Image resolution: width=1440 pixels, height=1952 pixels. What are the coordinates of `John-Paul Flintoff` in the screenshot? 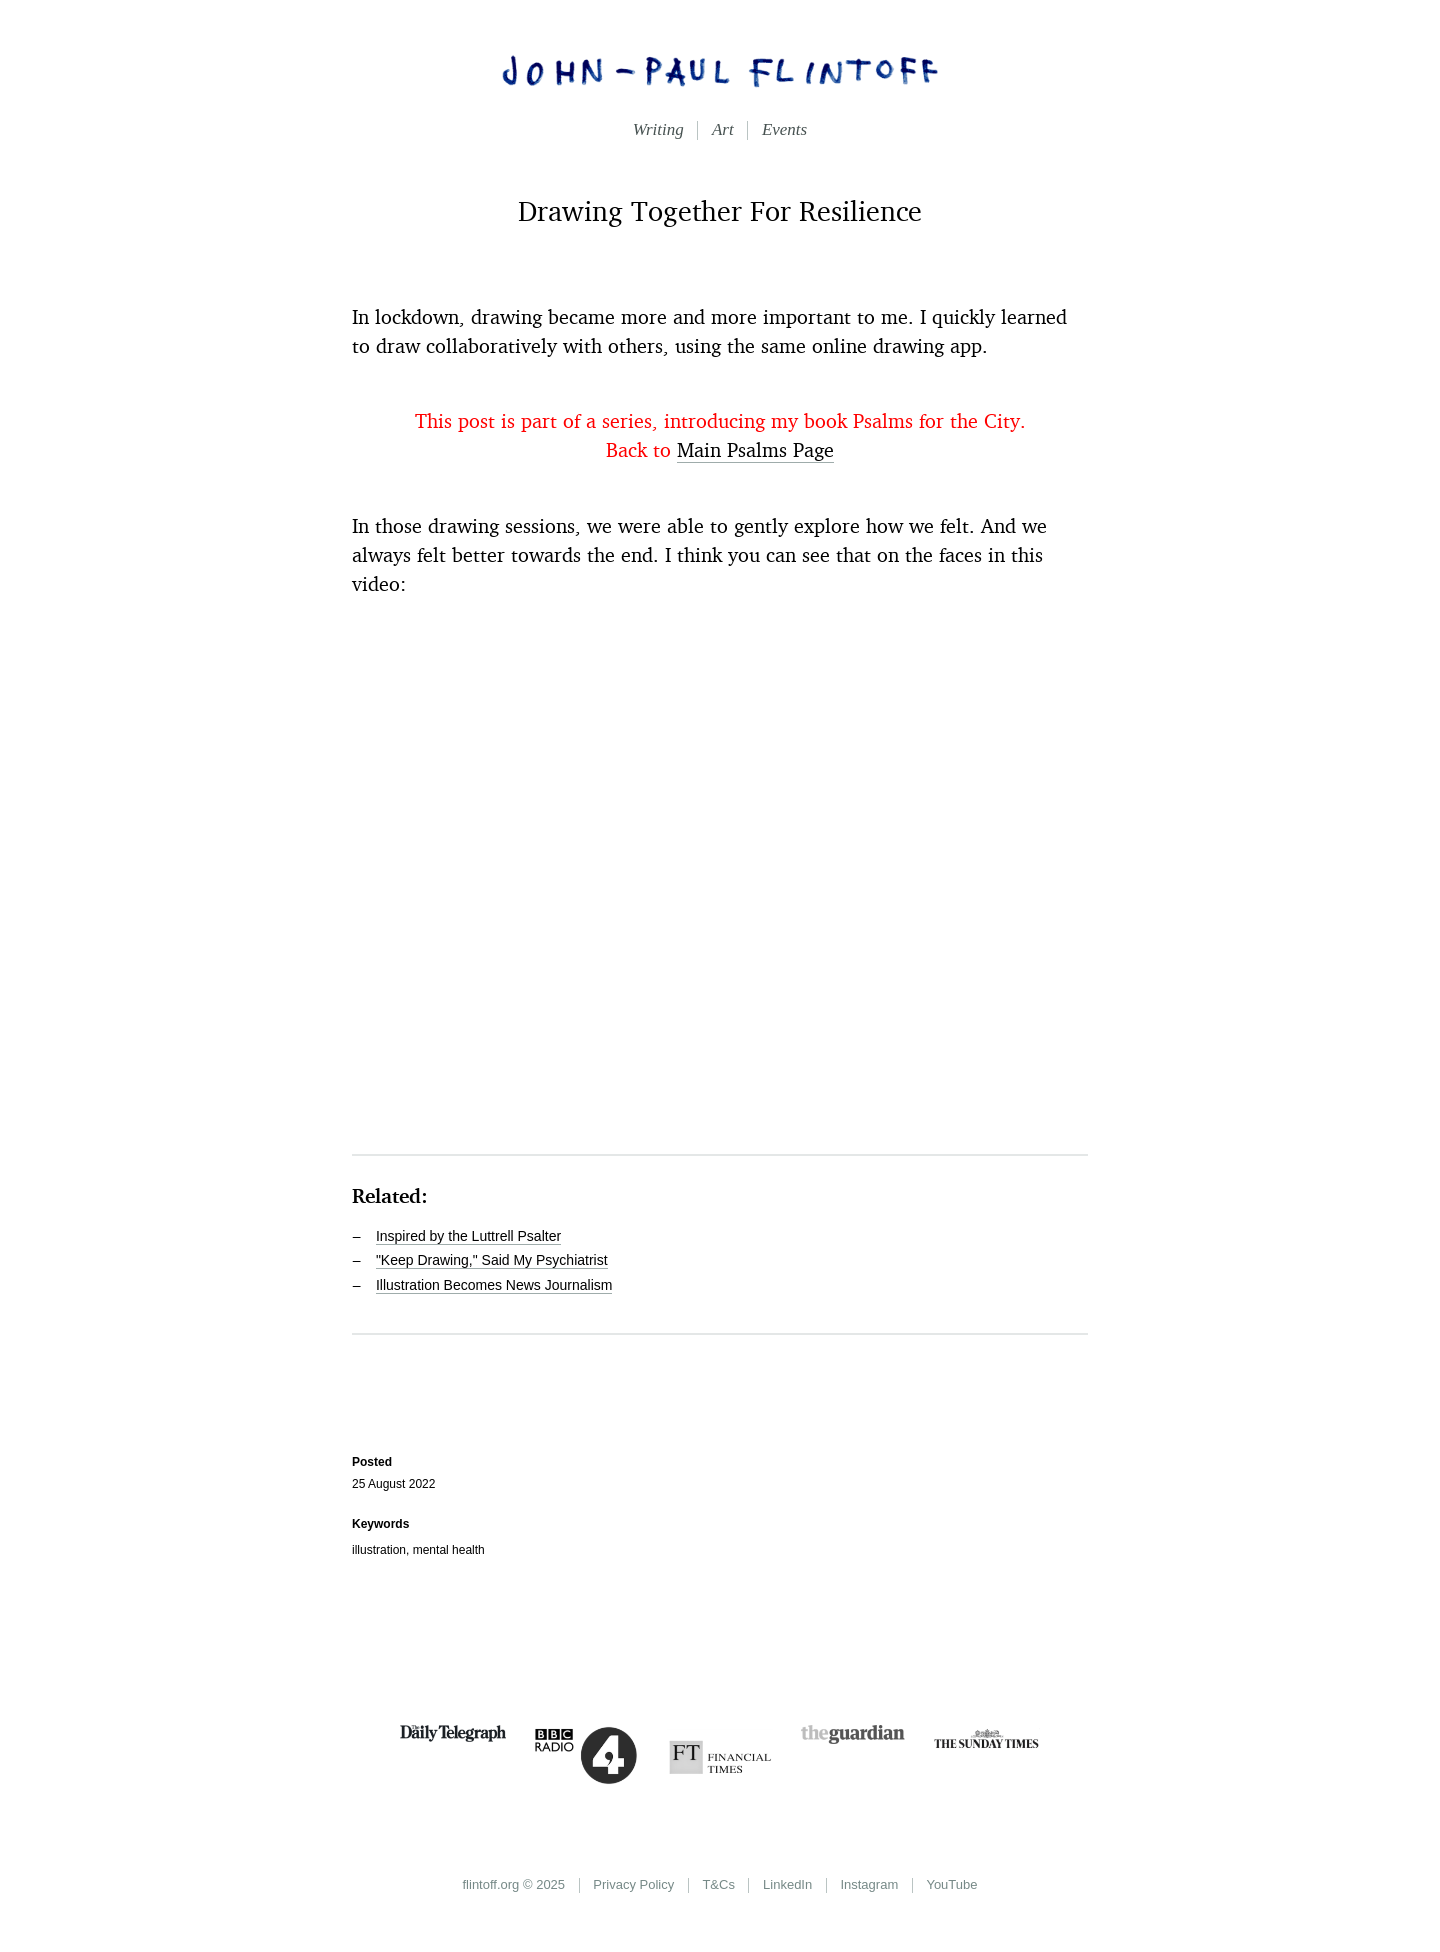 It's located at (720, 70).